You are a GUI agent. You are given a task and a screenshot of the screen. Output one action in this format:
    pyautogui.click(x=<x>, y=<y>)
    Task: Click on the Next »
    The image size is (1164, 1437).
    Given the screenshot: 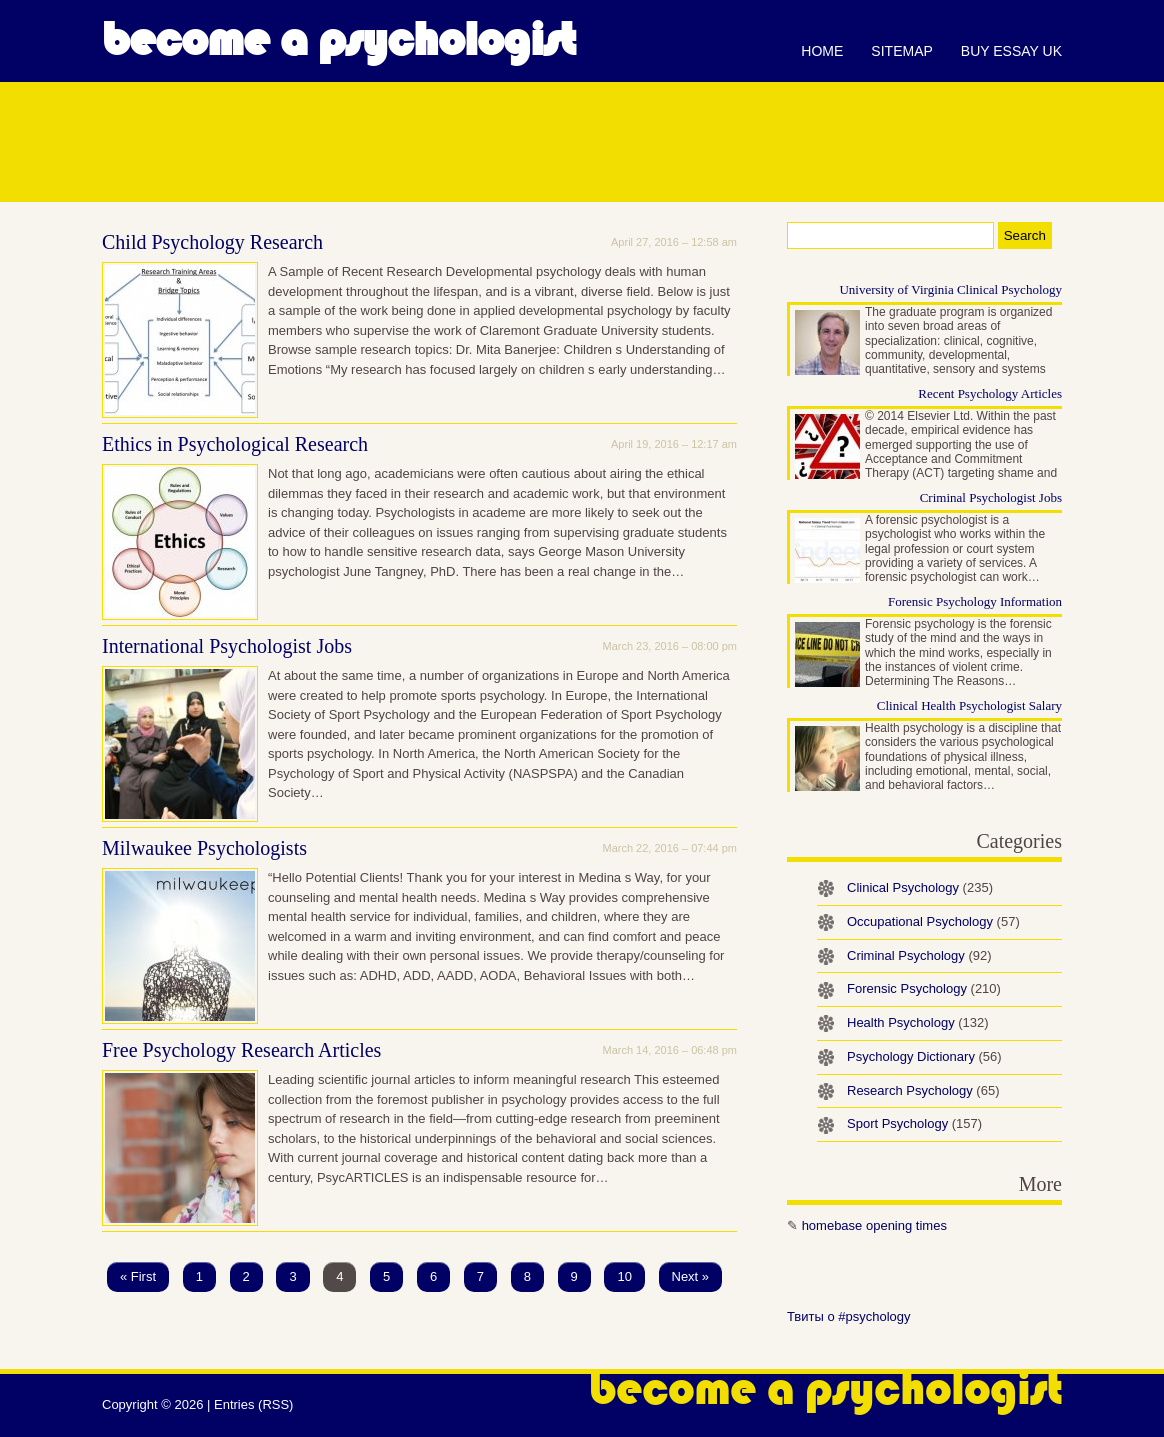 What is the action you would take?
    pyautogui.click(x=691, y=1276)
    